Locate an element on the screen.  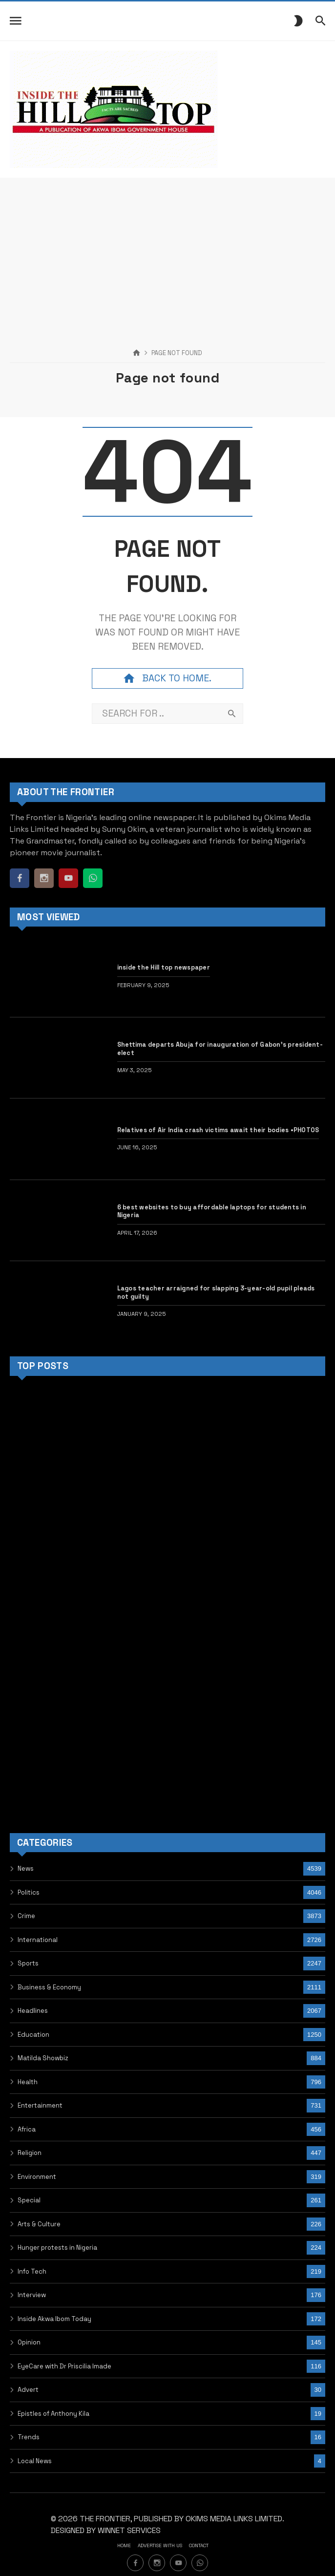
Shettima departs Abuja for inauguration of Gabon’s president-elect is located at coordinates (220, 1048).